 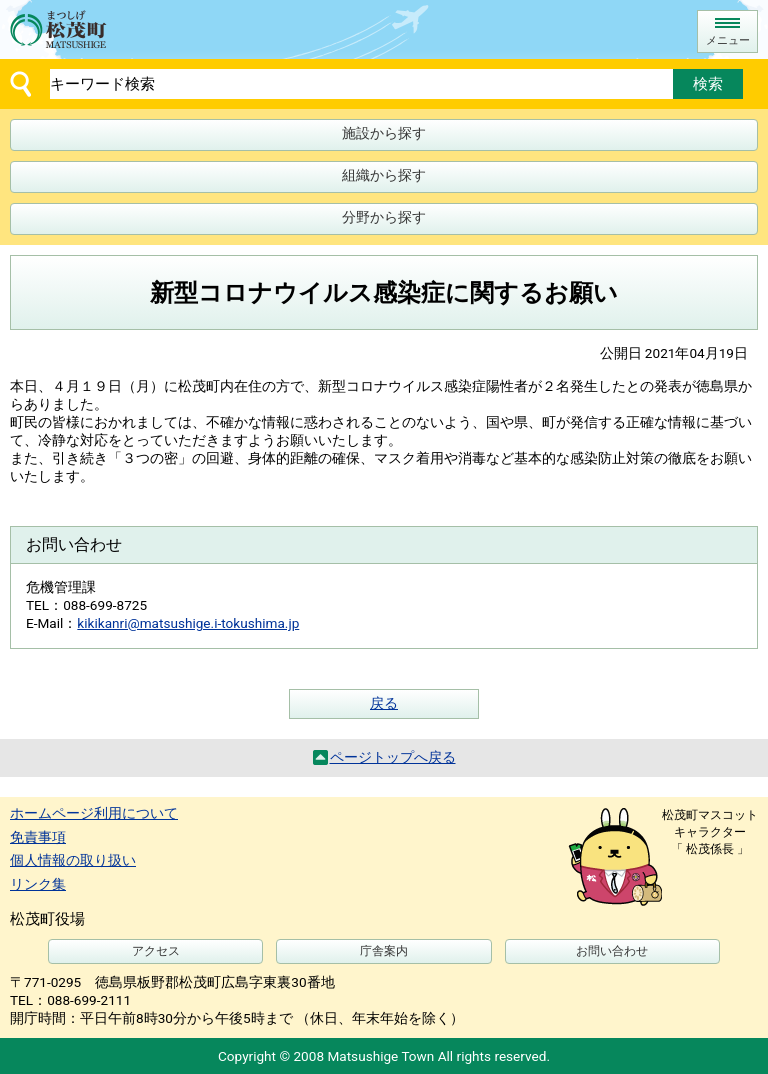 I want to click on 戻る, so click(x=384, y=703).